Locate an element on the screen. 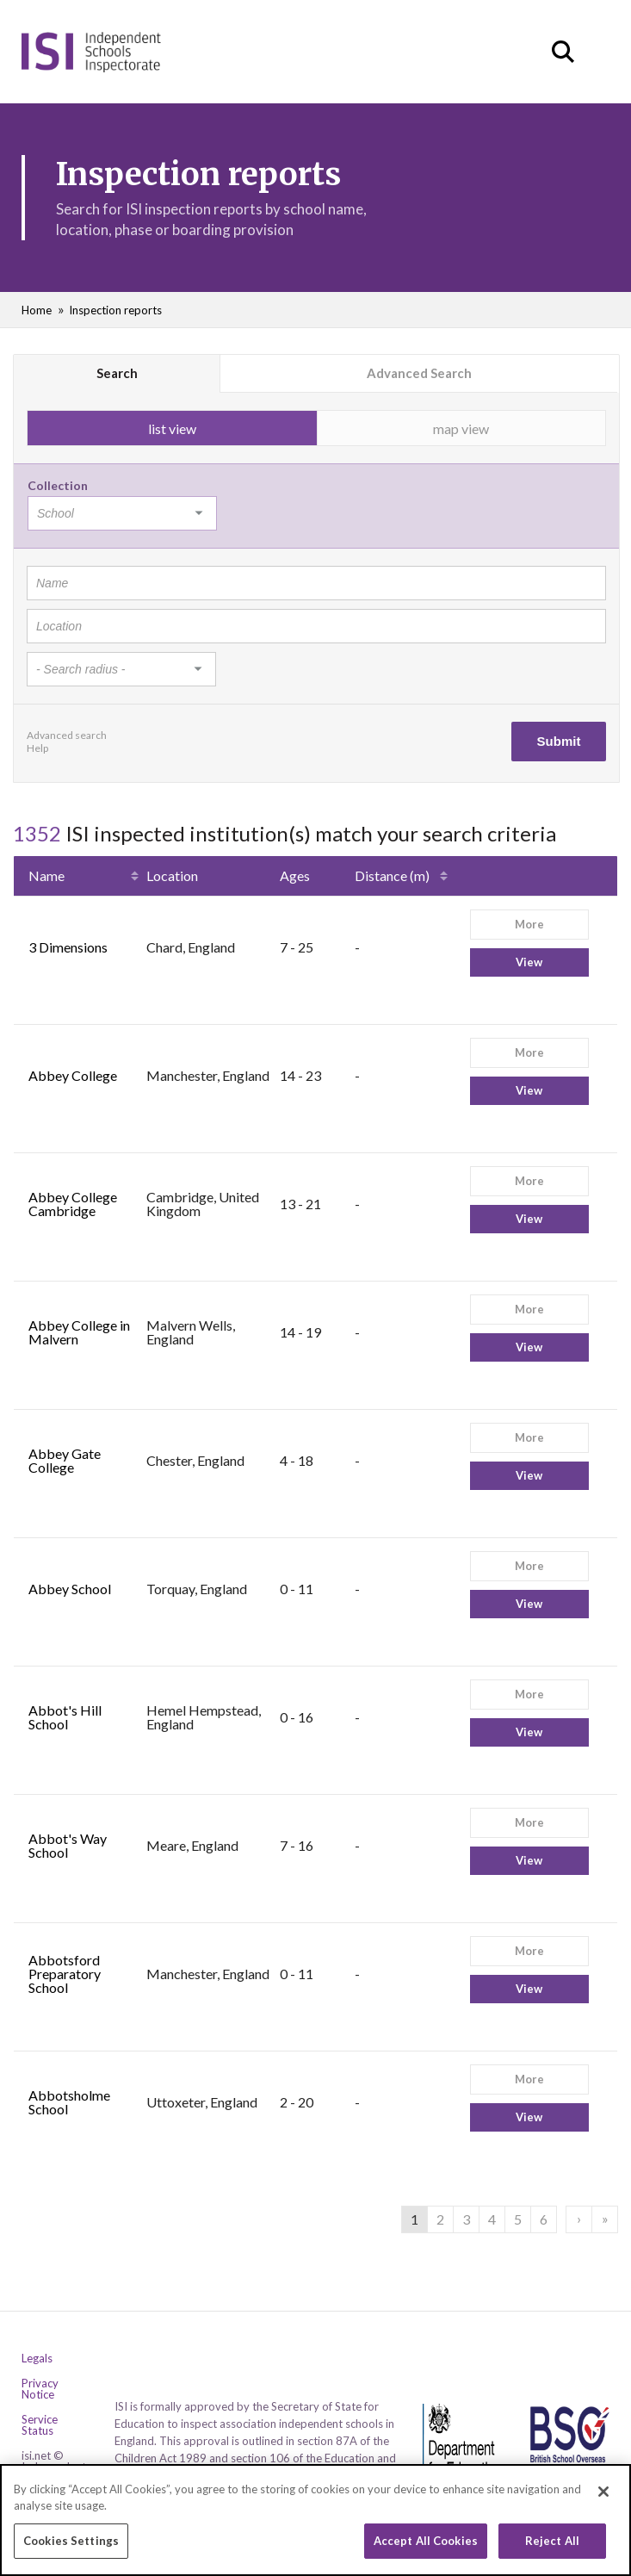 This screenshot has height=2576, width=631. Abbey Gate College is located at coordinates (64, 1460).